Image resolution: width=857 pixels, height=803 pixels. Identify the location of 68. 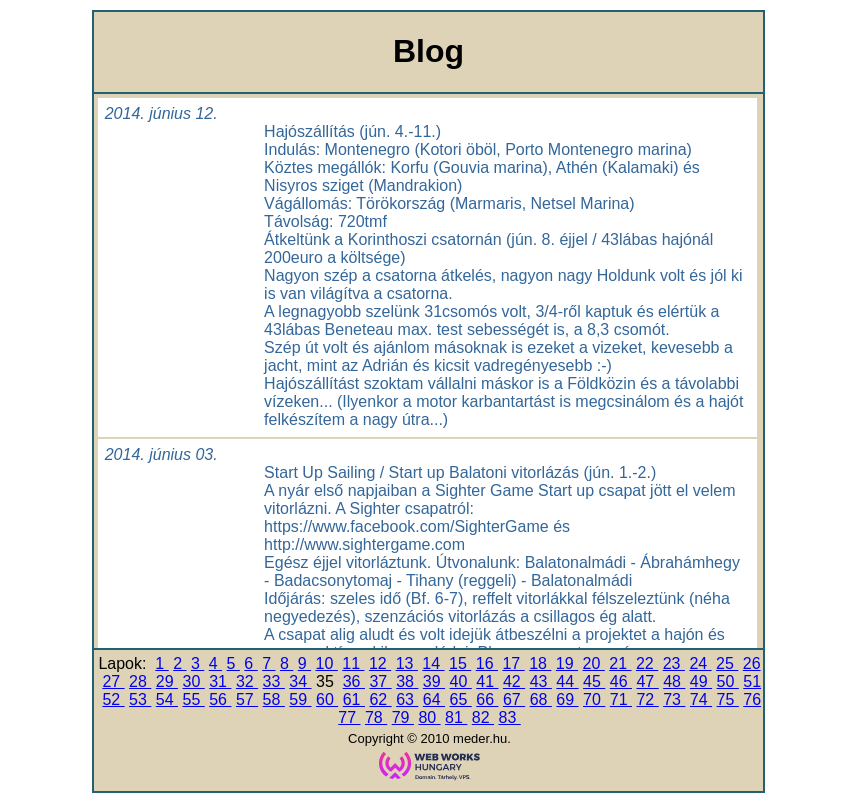
(541, 699).